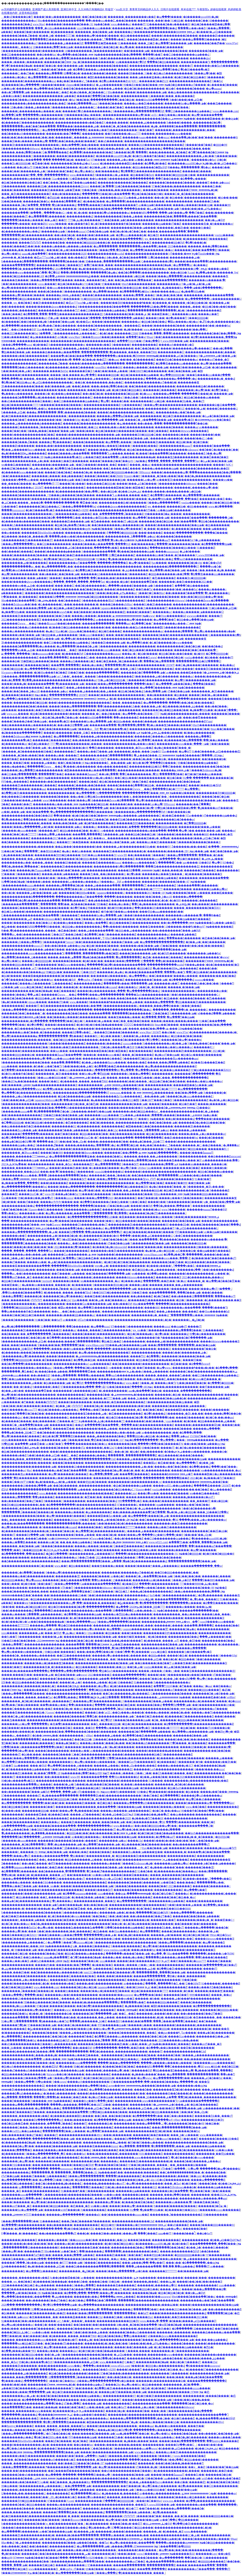 The height and width of the screenshot is (2576, 243). What do you see at coordinates (216, 404) in the screenshot?
I see `������ѿ�žž��ַ���` at bounding box center [216, 404].